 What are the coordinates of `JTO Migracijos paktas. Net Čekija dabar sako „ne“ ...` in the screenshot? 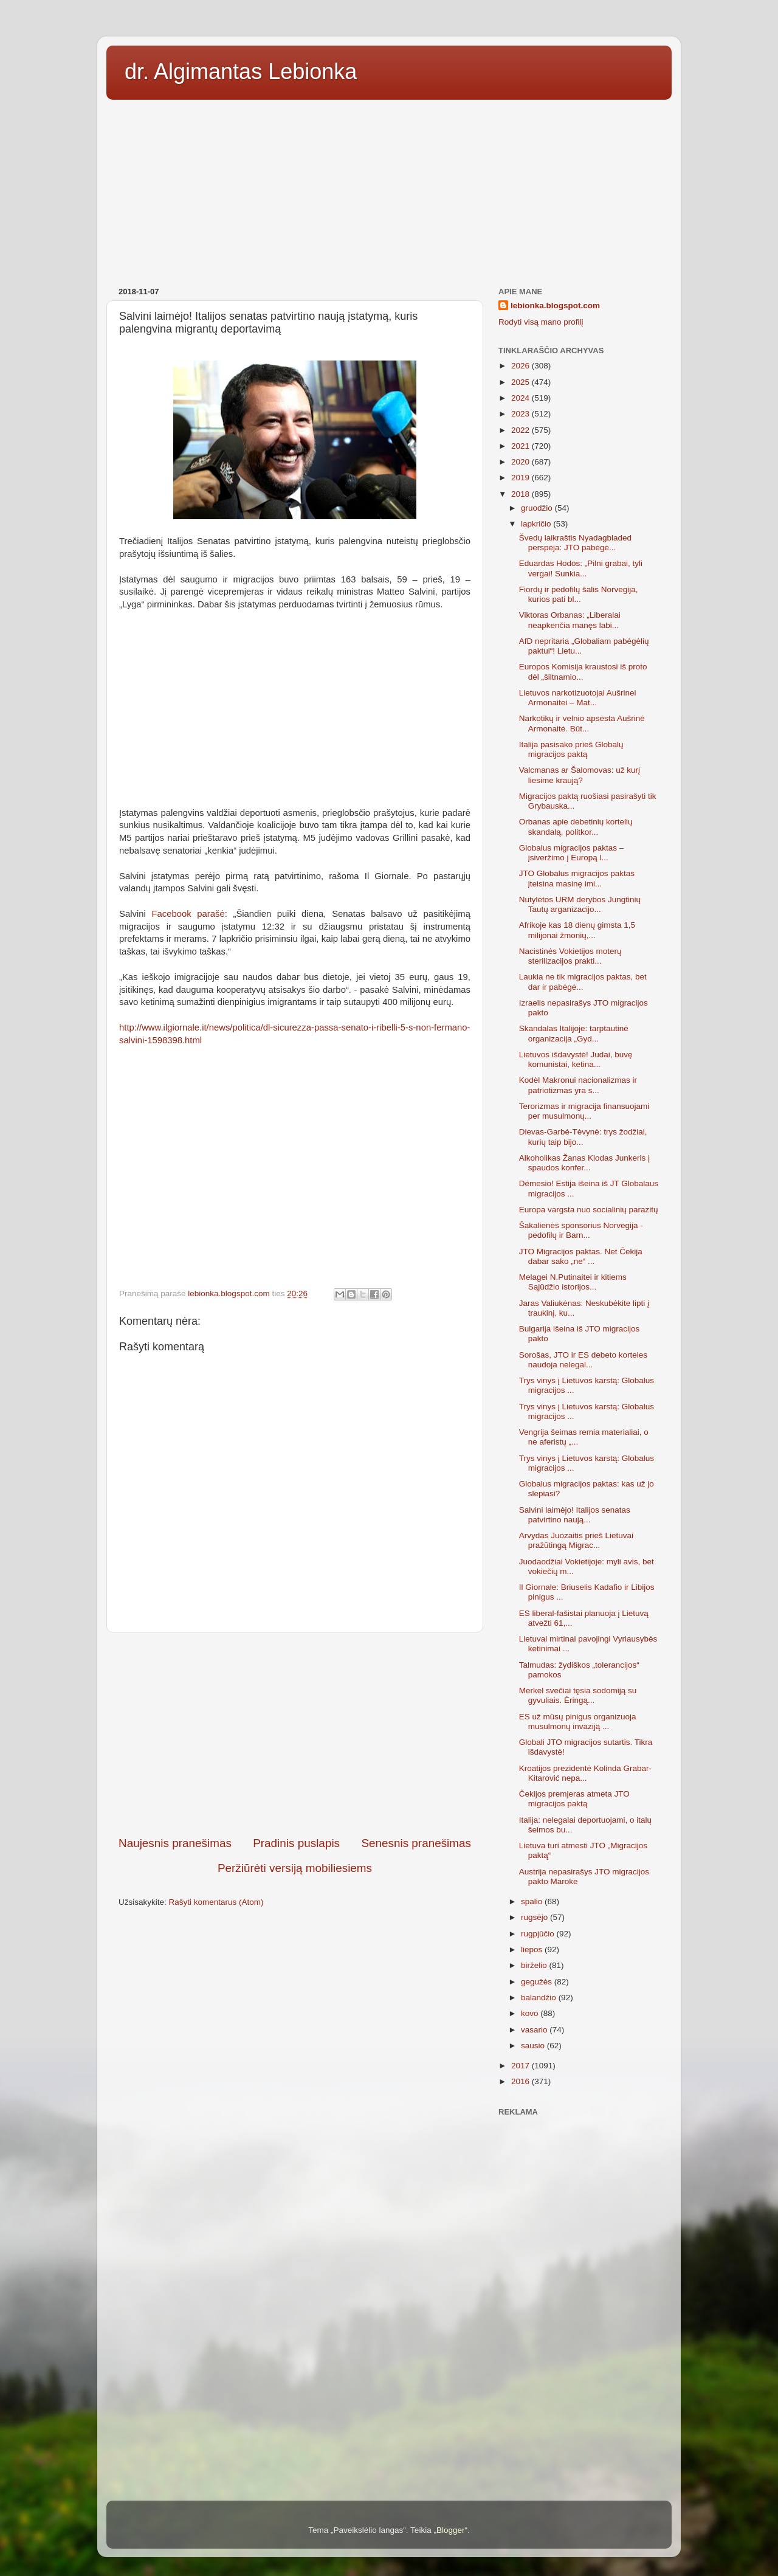 It's located at (580, 1256).